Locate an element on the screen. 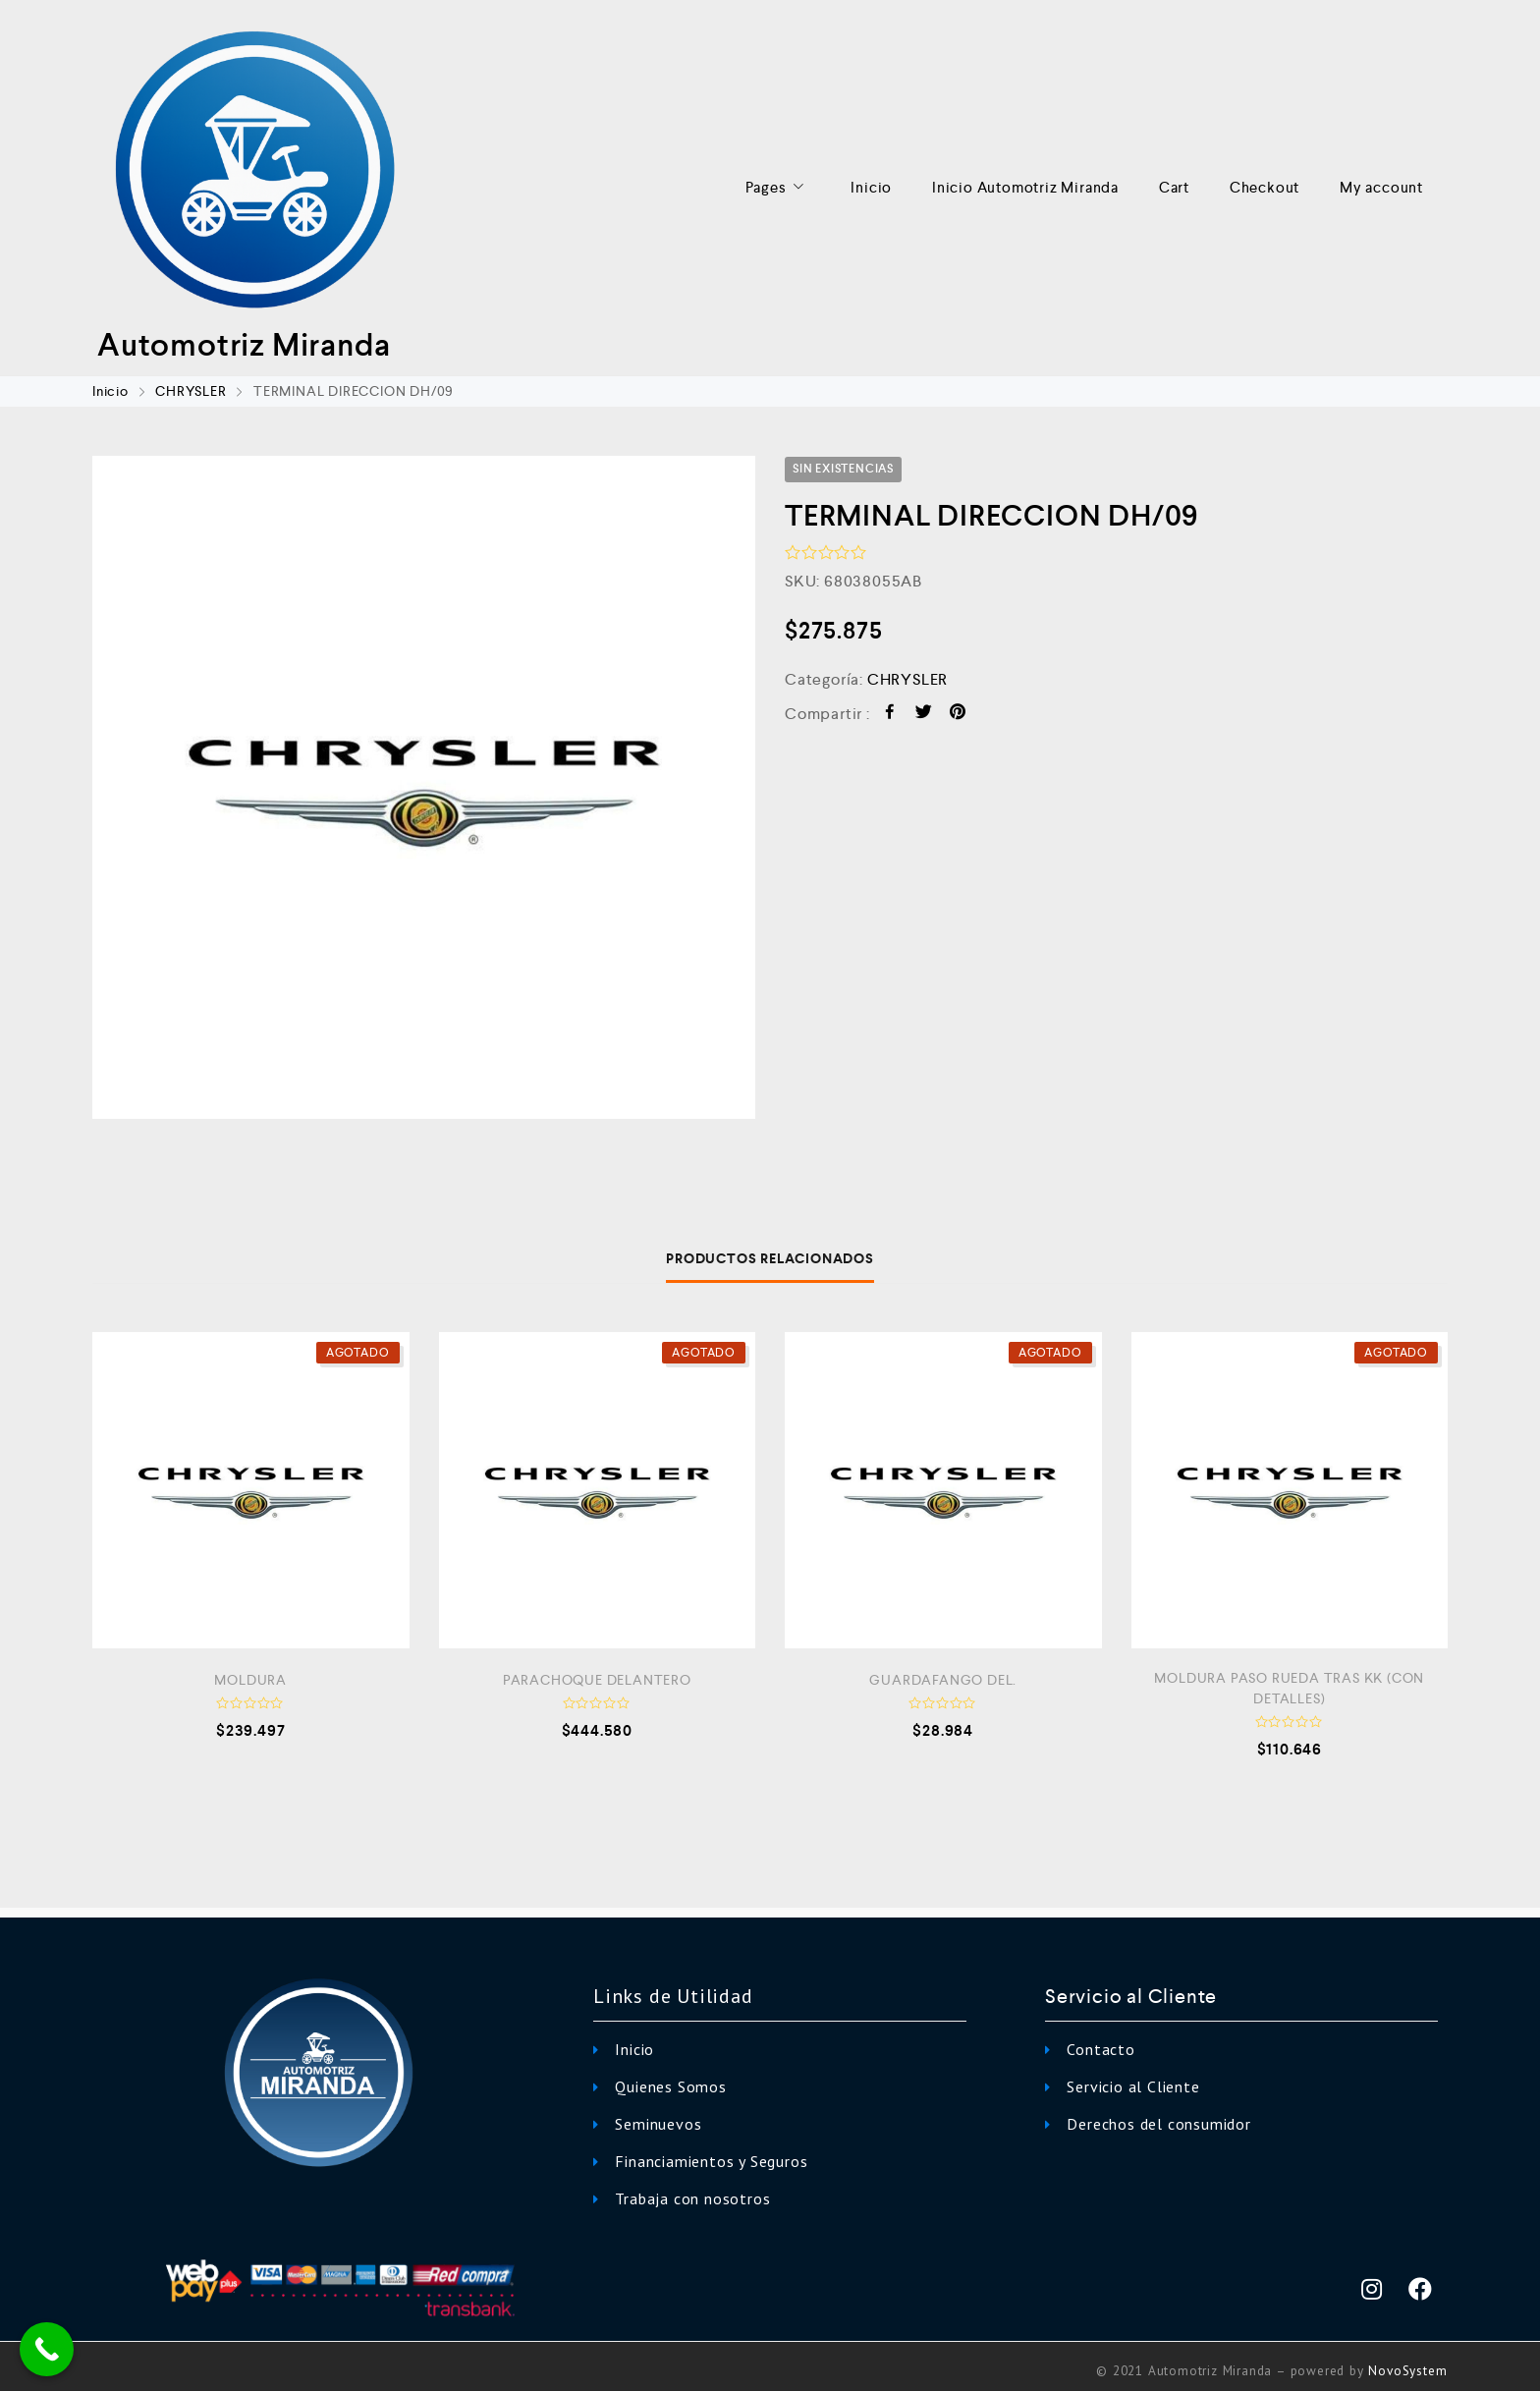  MOLDURA is located at coordinates (250, 1680).